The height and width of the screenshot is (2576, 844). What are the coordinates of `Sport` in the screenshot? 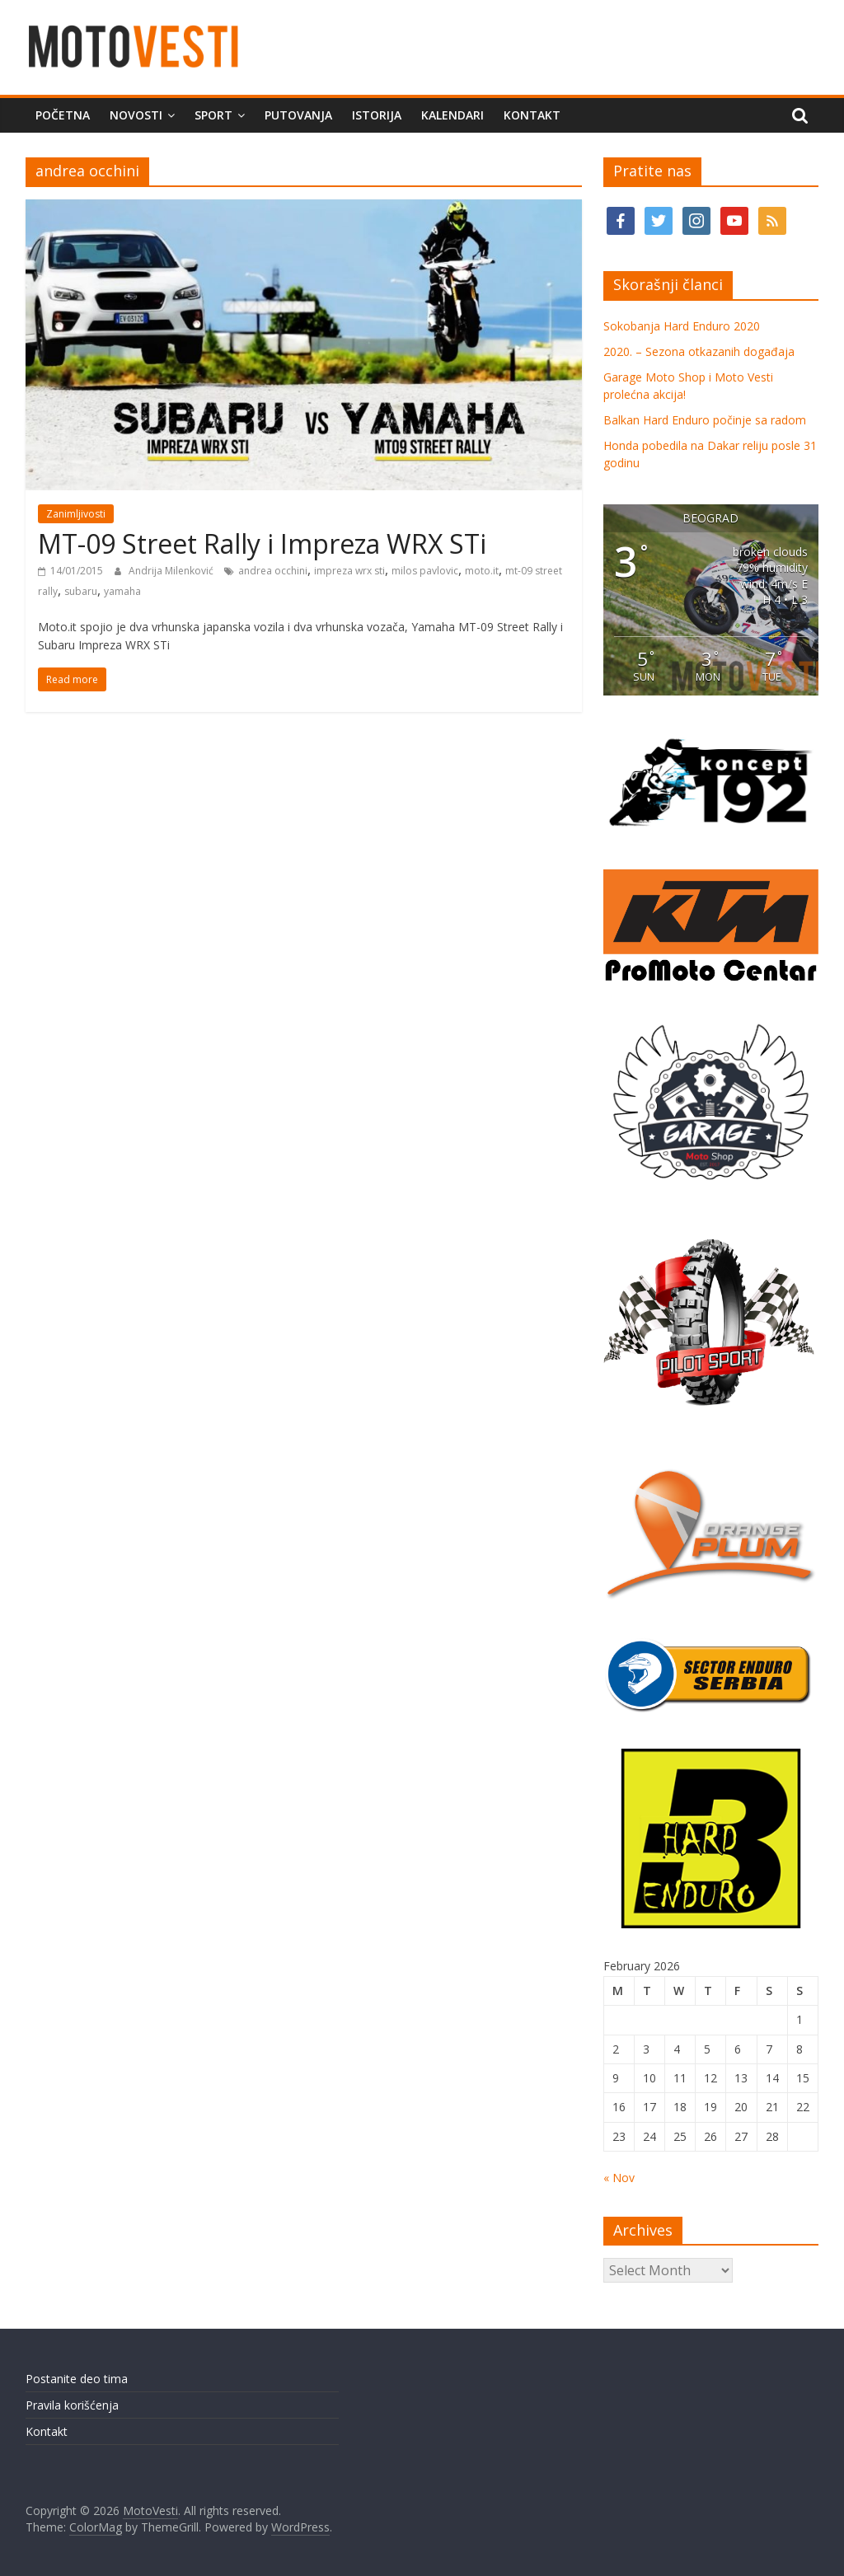 It's located at (213, 115).